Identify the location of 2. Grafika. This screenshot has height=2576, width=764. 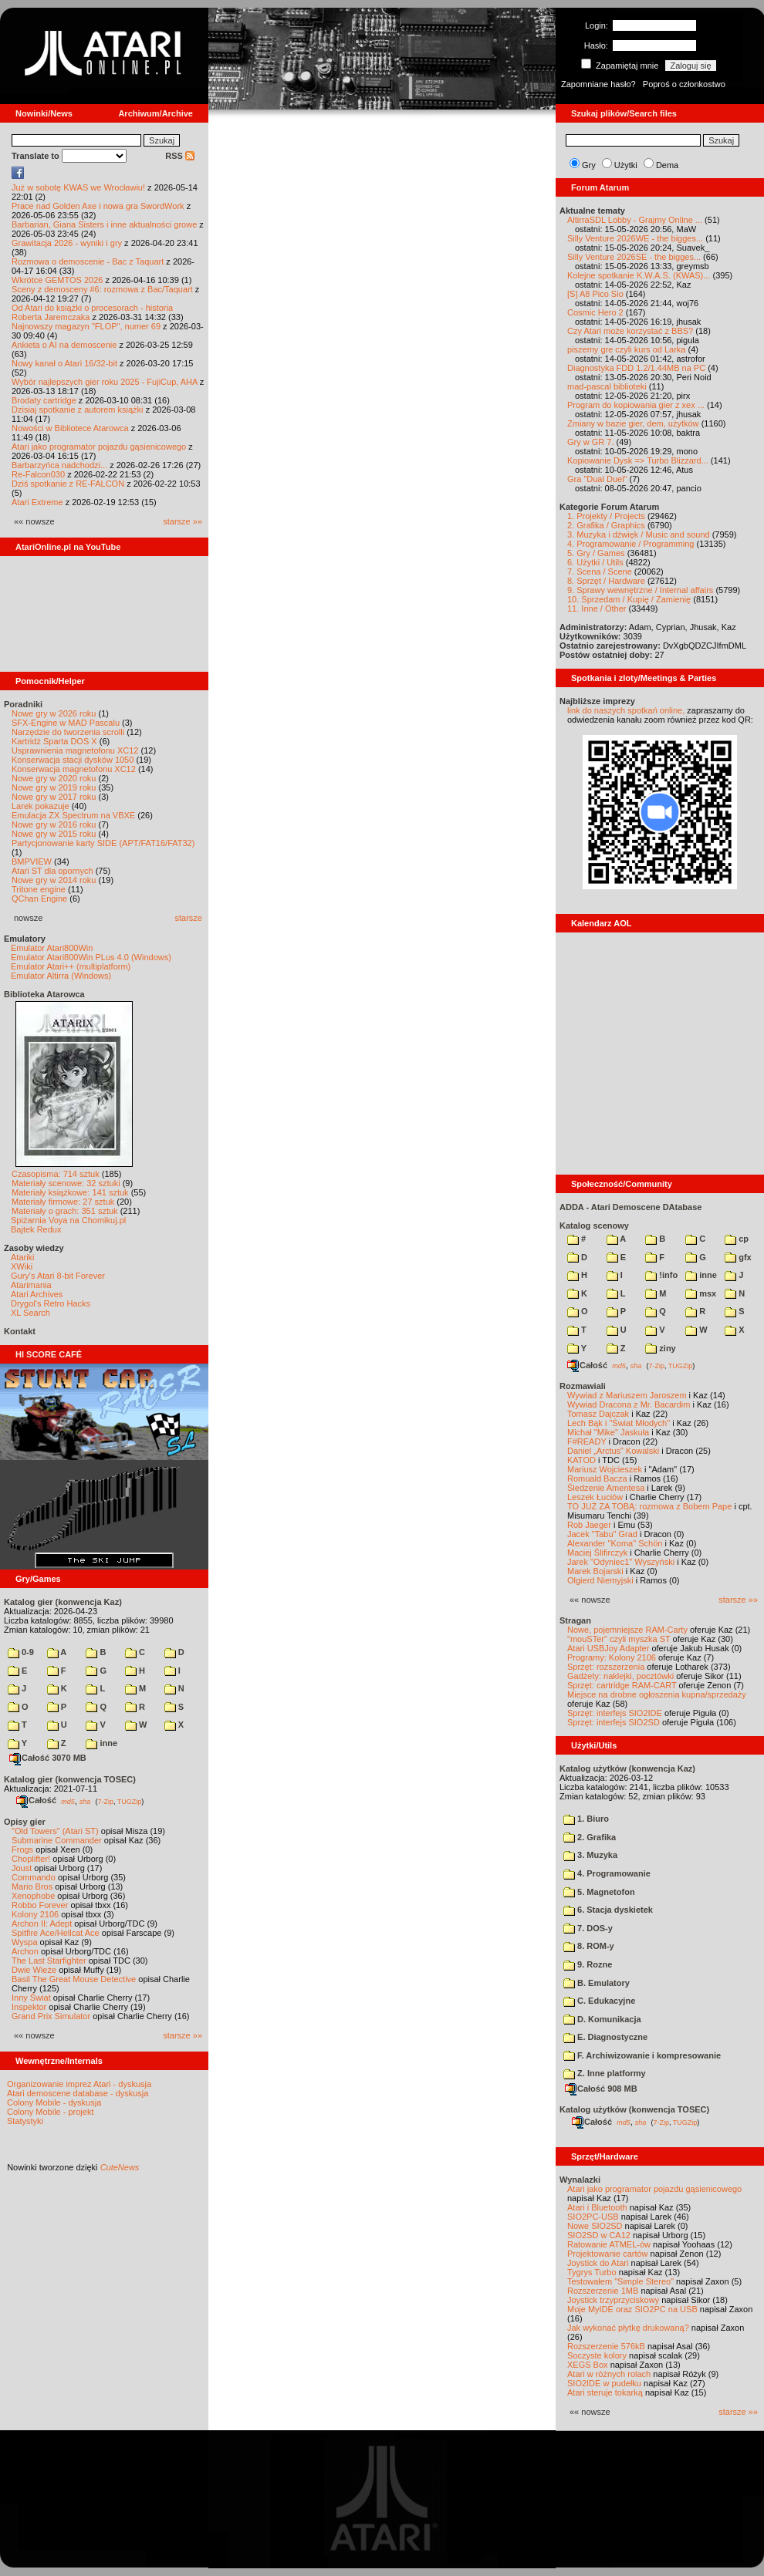
(589, 1837).